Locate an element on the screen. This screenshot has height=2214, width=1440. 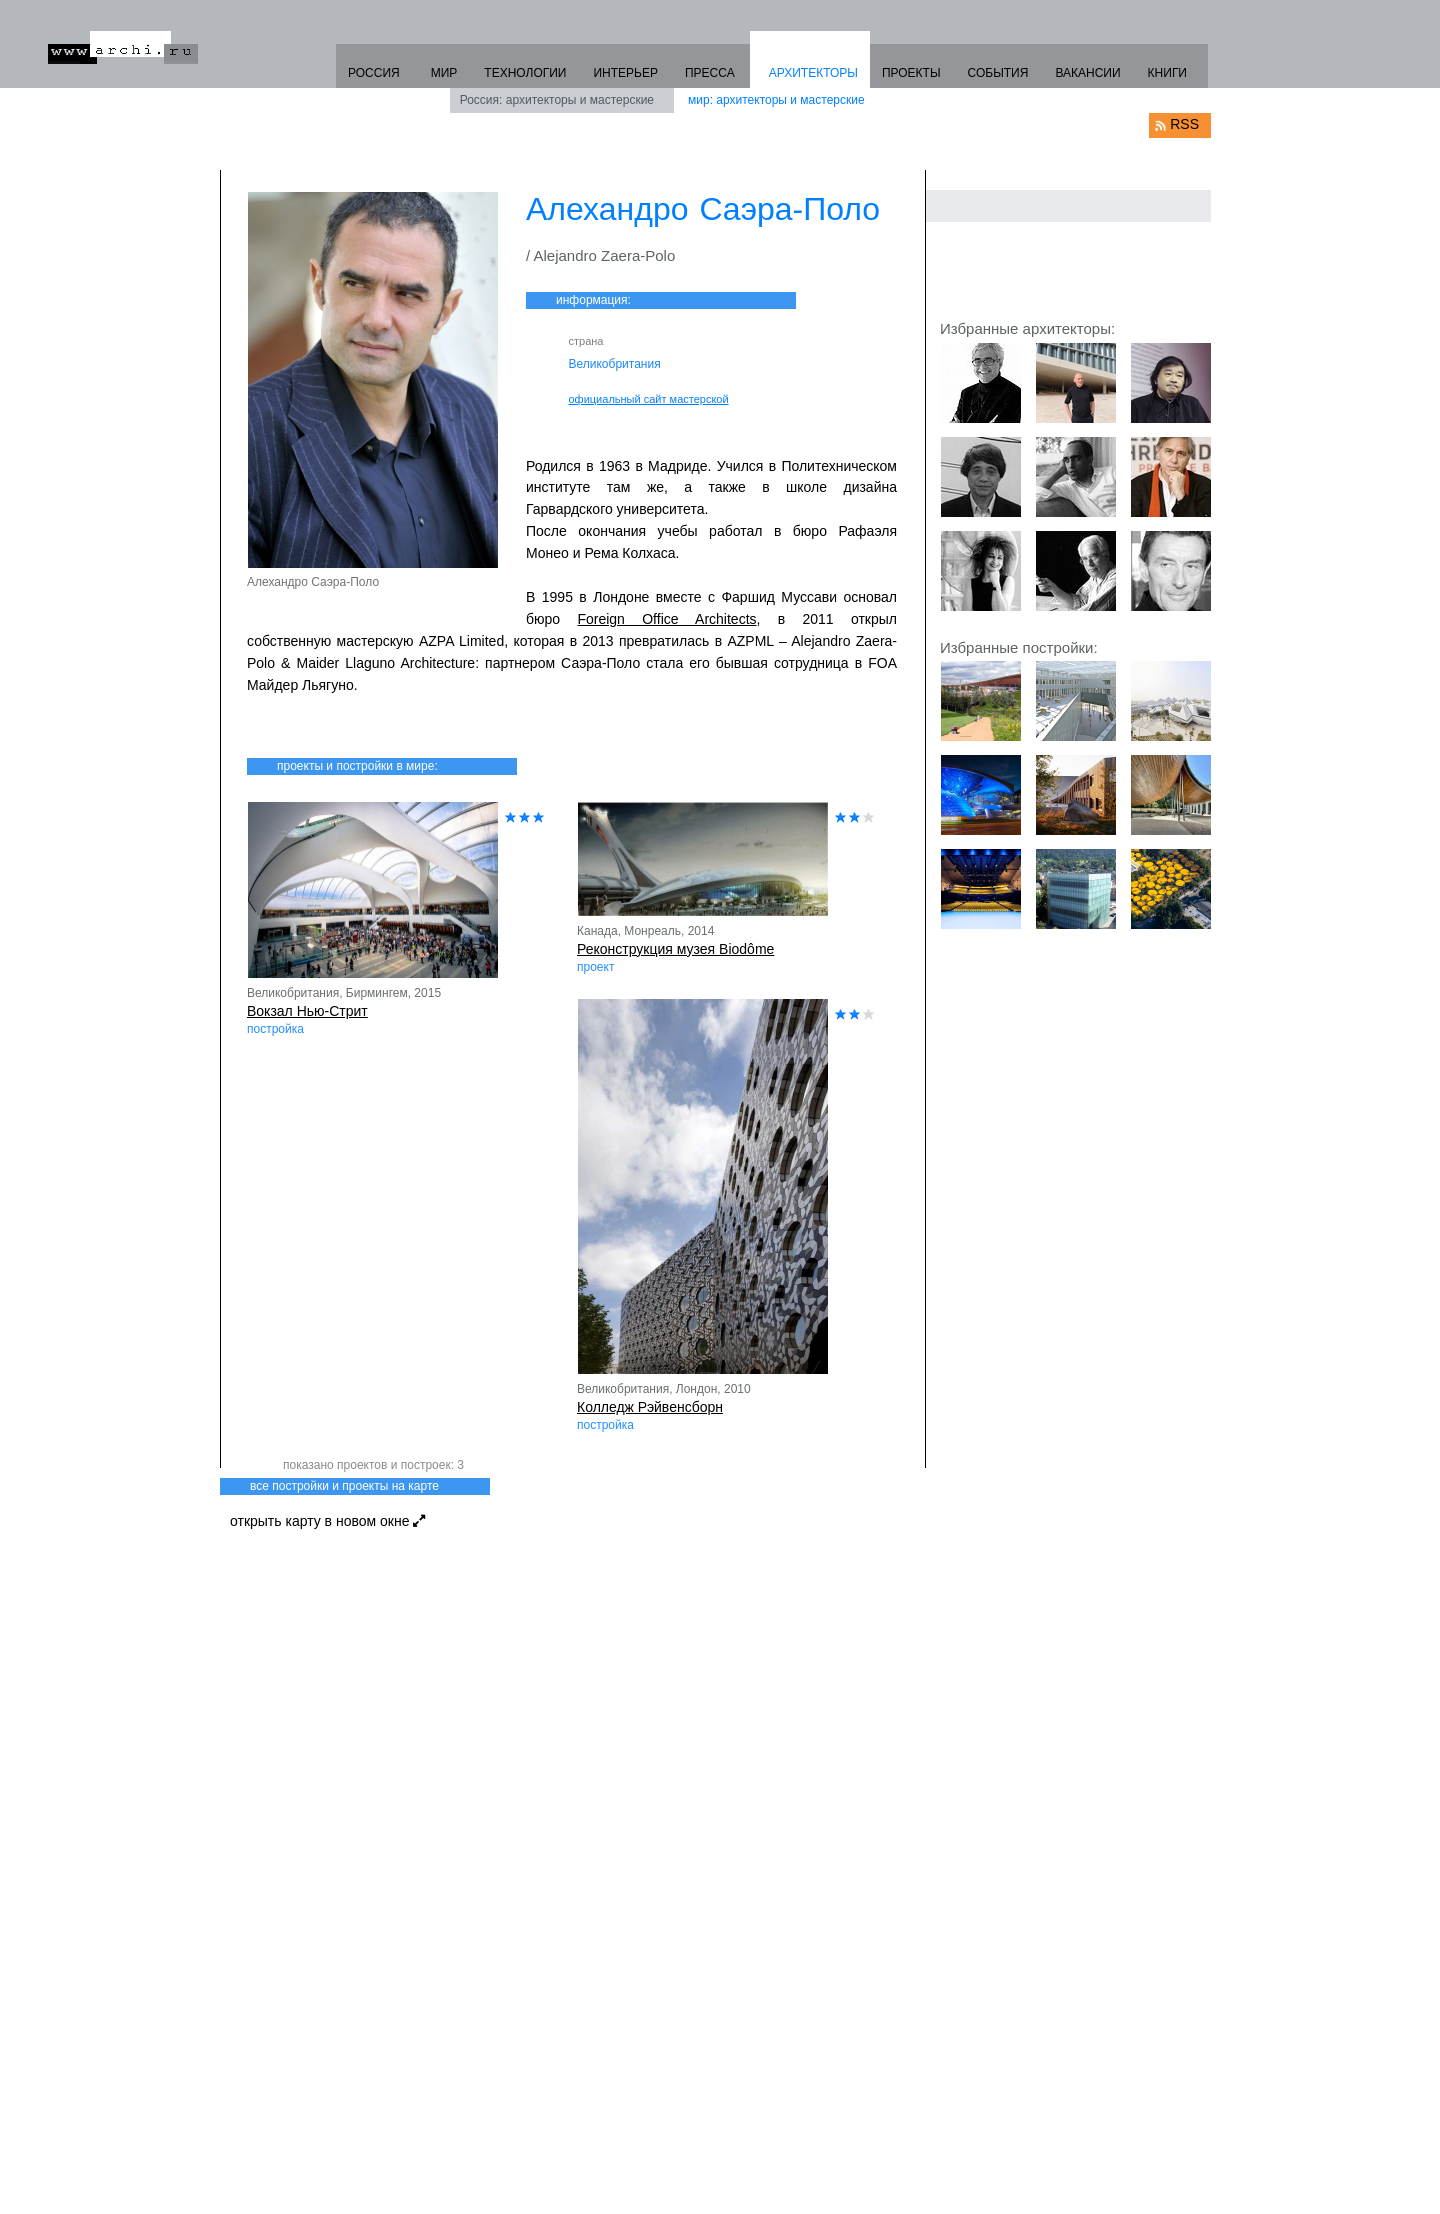
ИНТЕРЬЕР is located at coordinates (625, 73).